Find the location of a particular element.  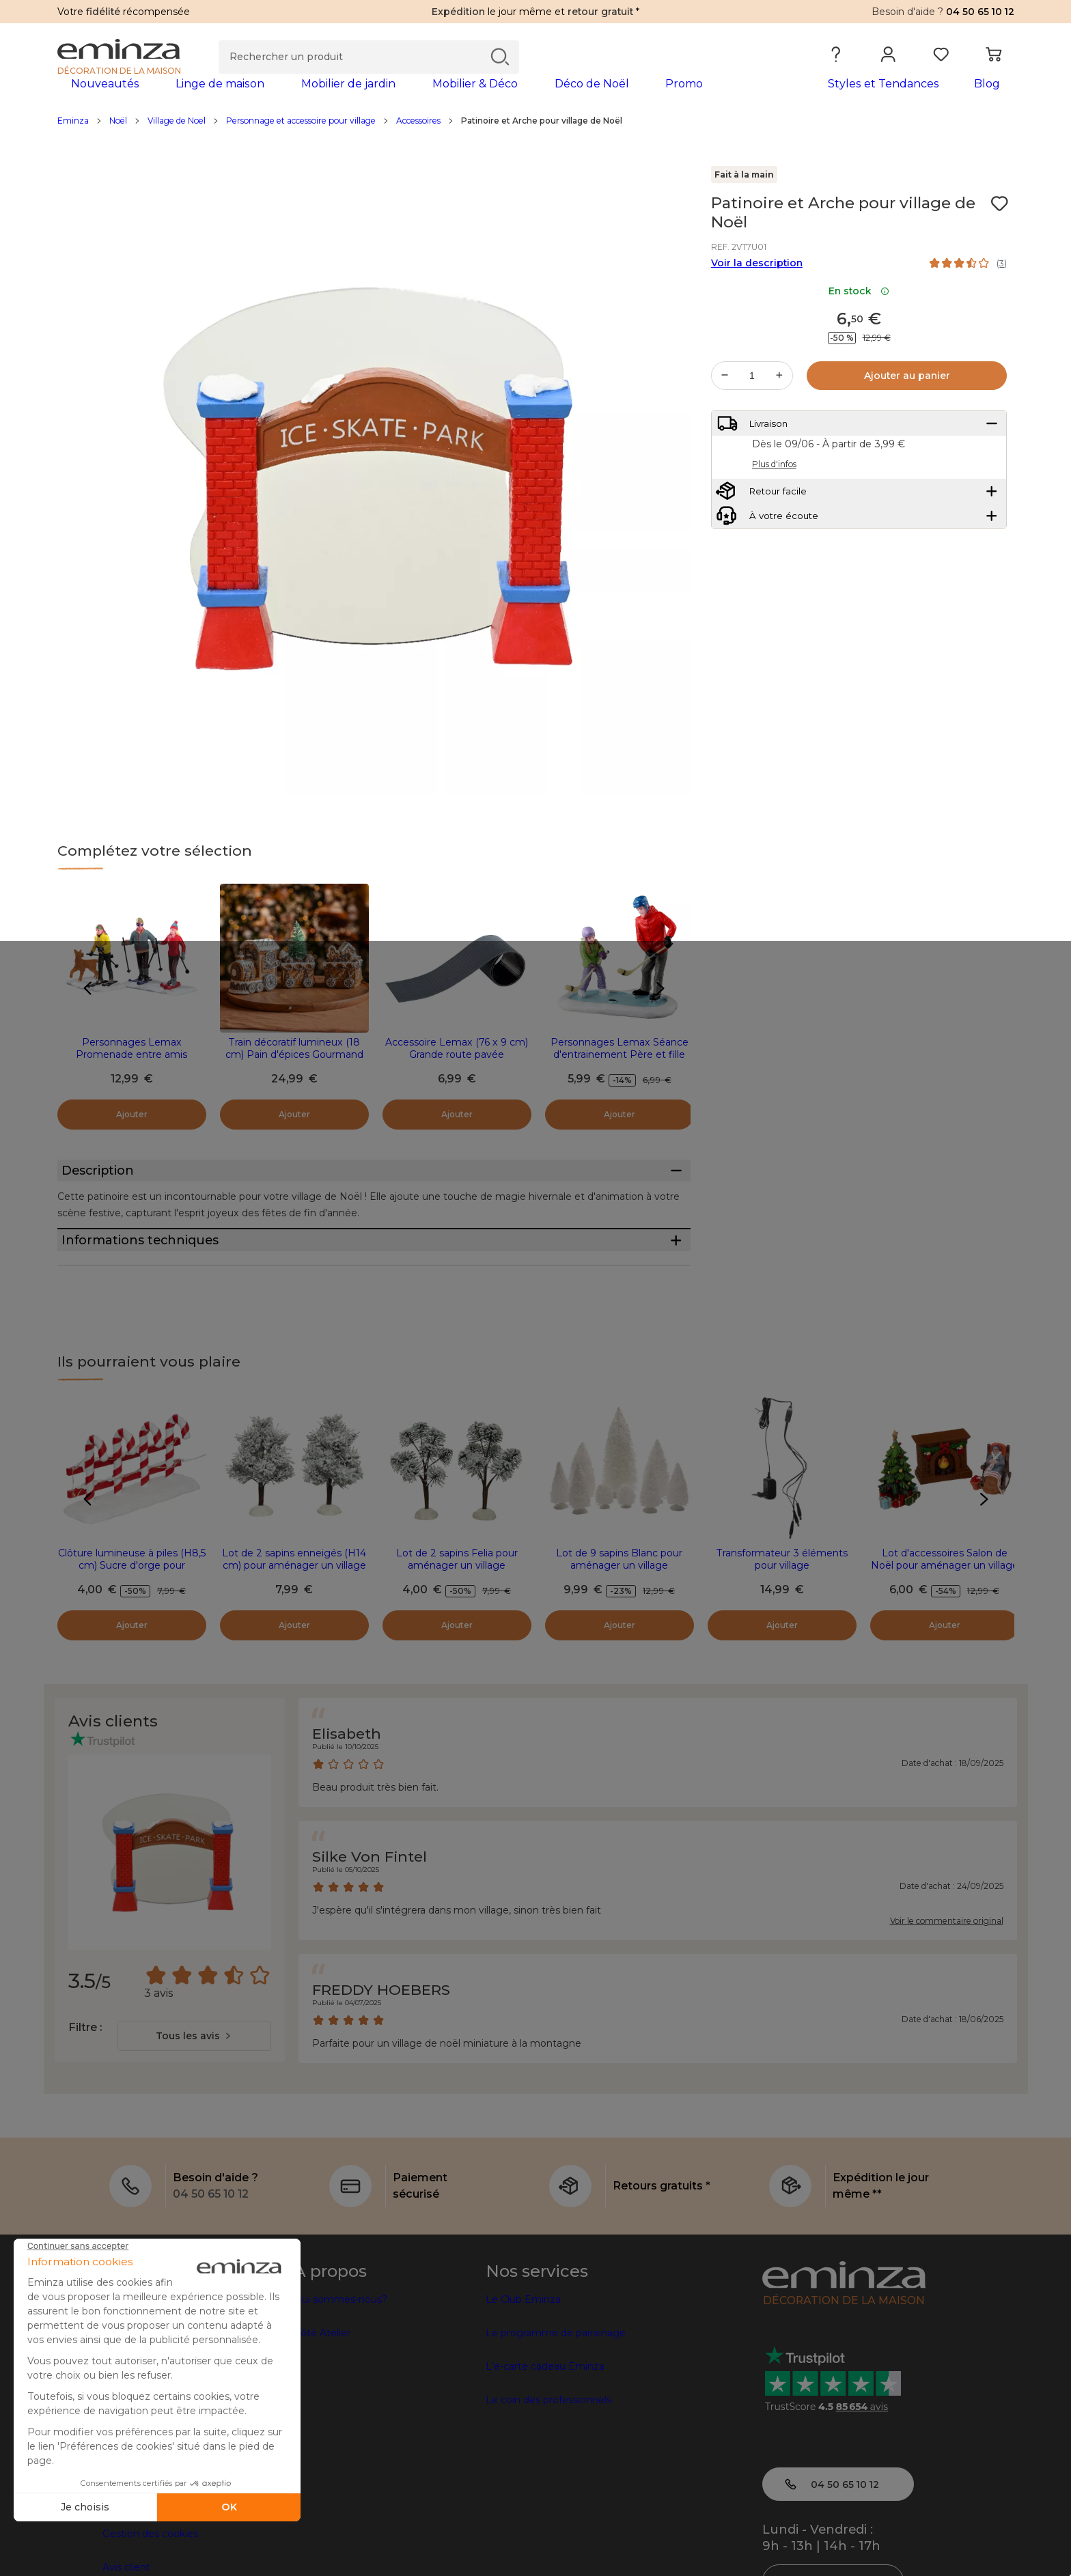

Côté Atelier is located at coordinates (322, 2406).